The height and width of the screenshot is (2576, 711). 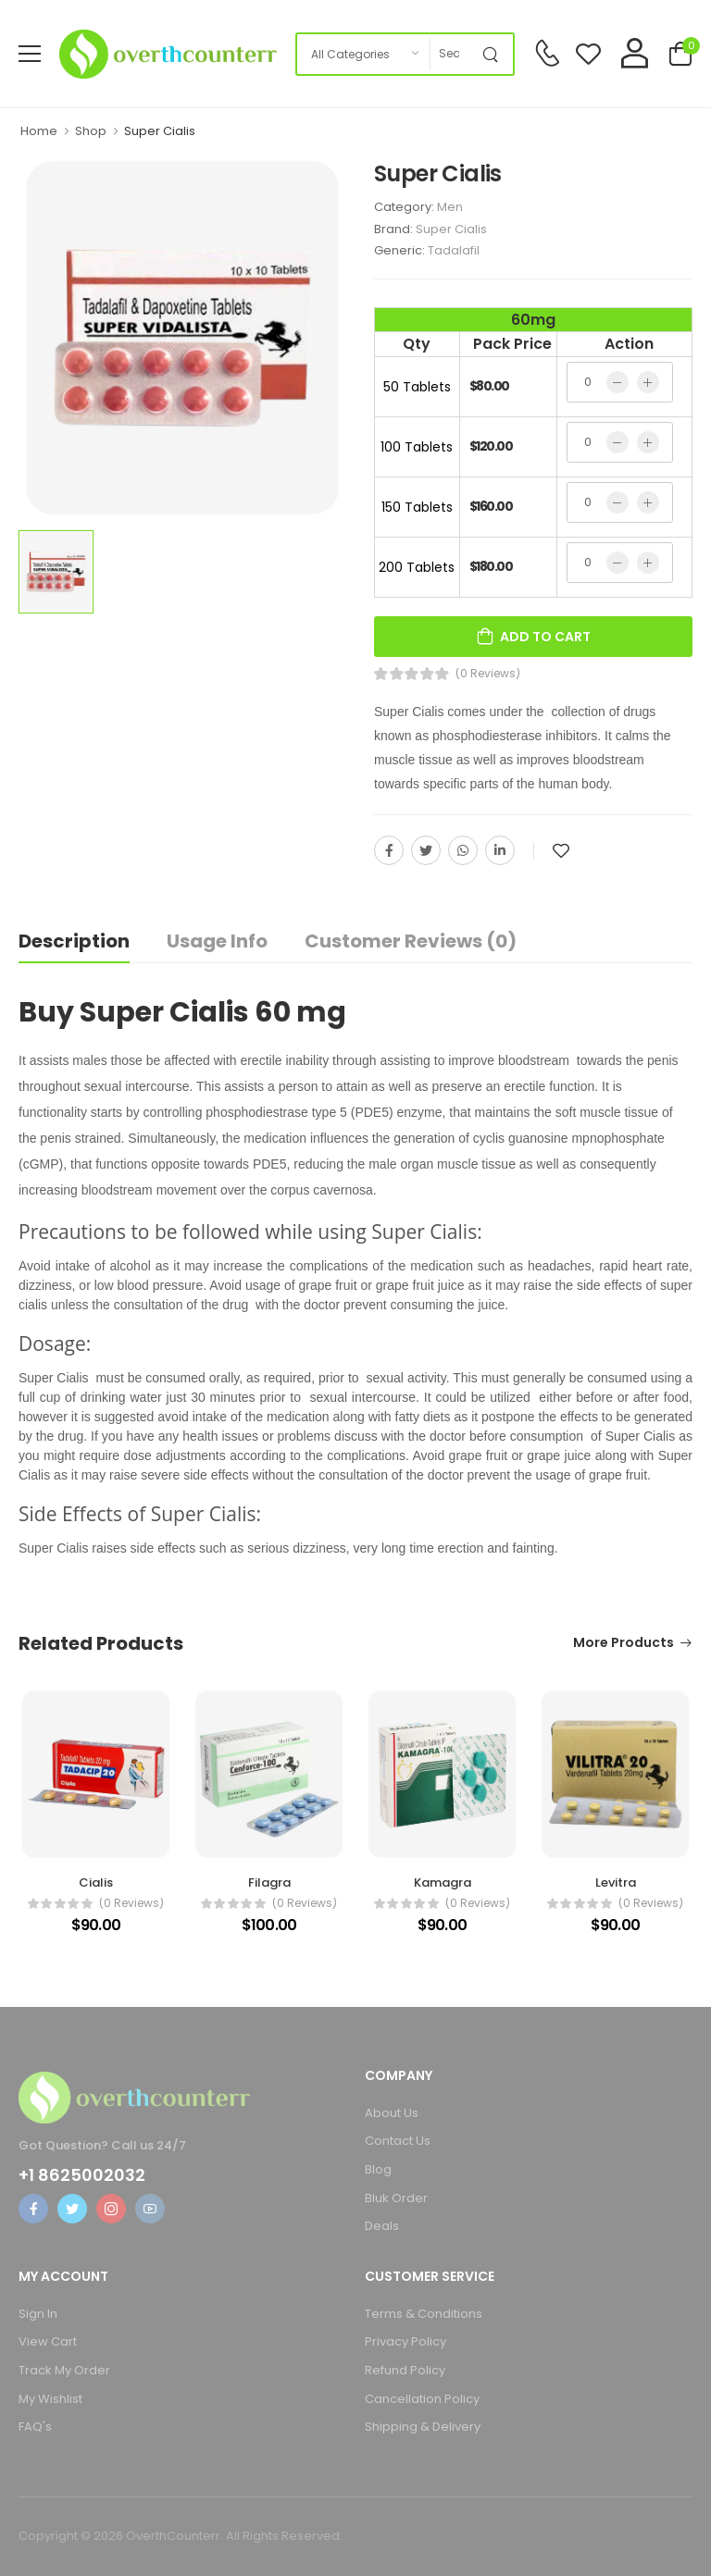 I want to click on [menu-toggle], so click(x=30, y=54).